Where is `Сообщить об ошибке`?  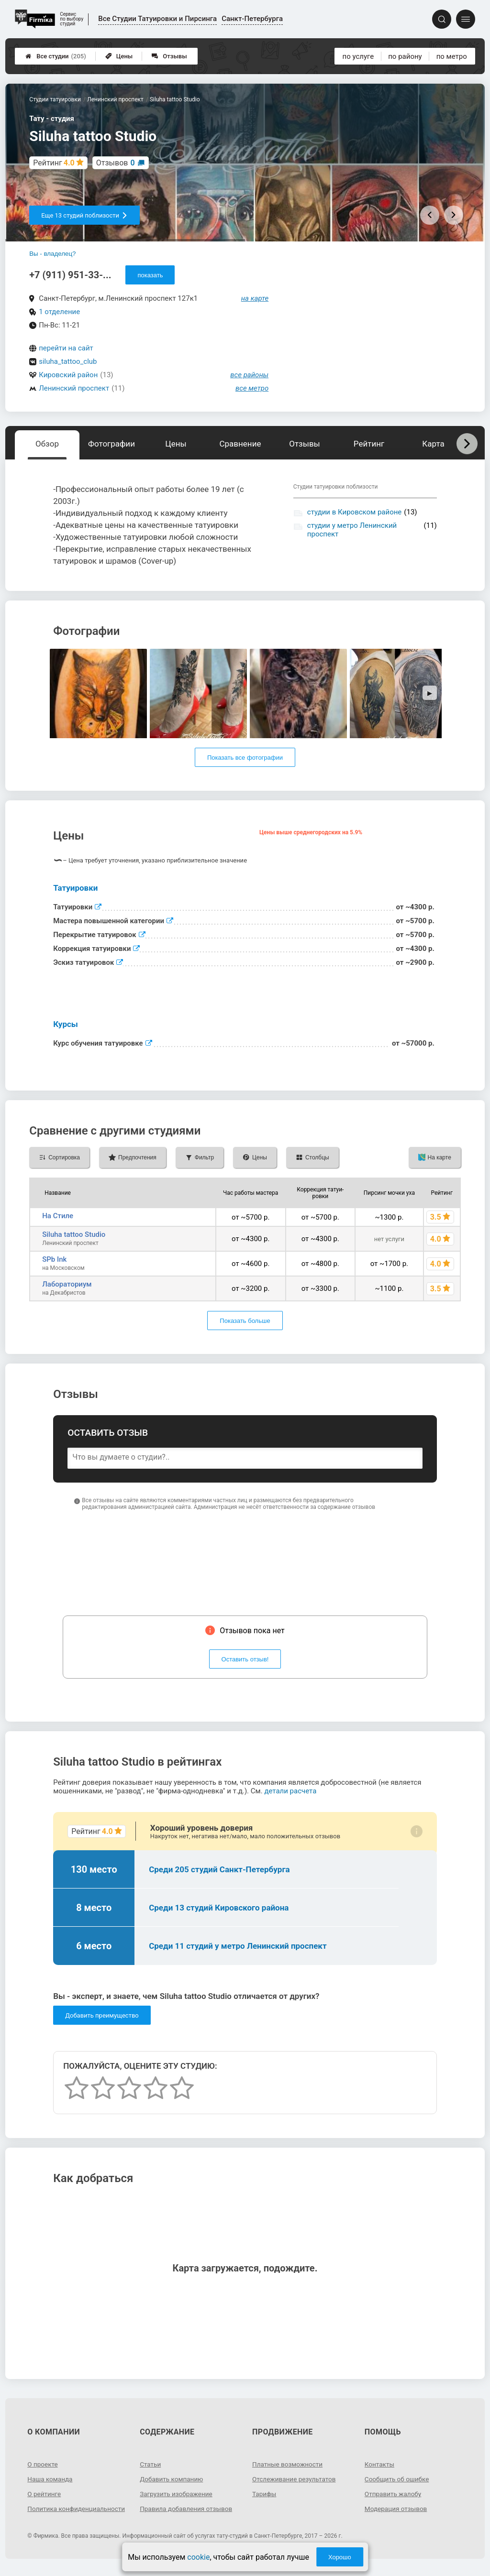 Сообщить об ошибке is located at coordinates (398, 2479).